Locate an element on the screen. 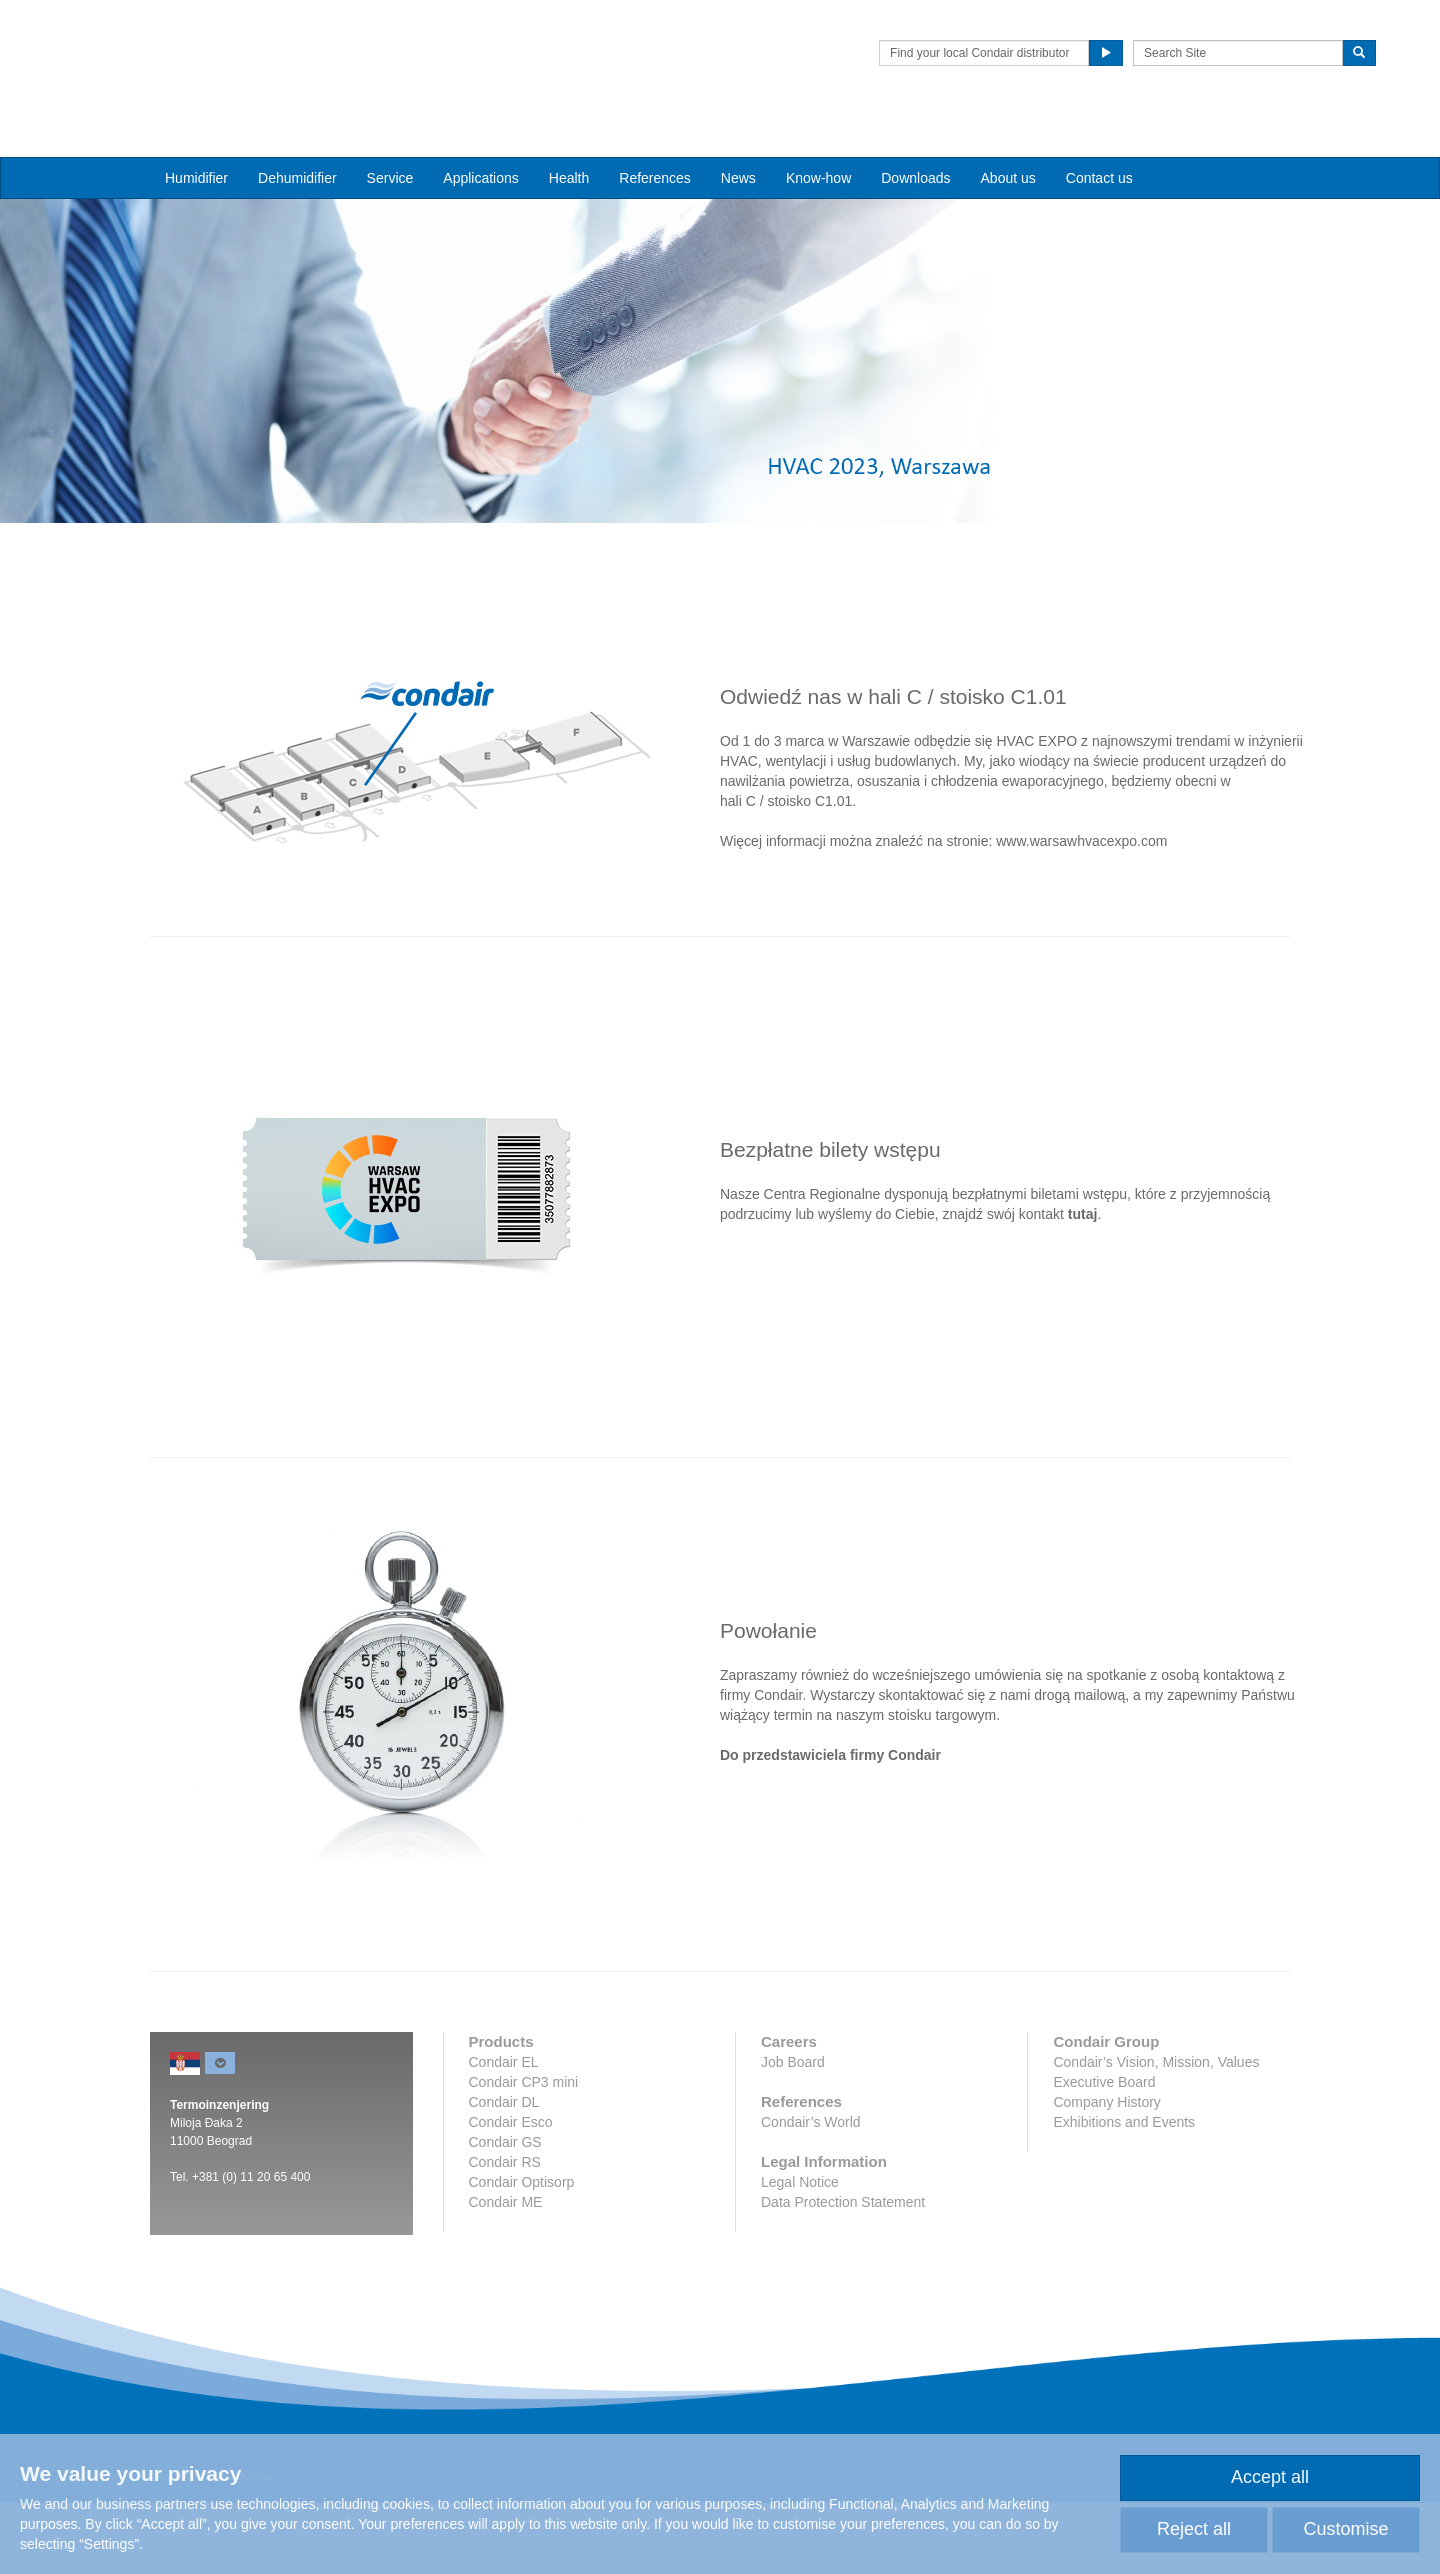 This screenshot has height=2574, width=1440. Contact us is located at coordinates (1099, 141).